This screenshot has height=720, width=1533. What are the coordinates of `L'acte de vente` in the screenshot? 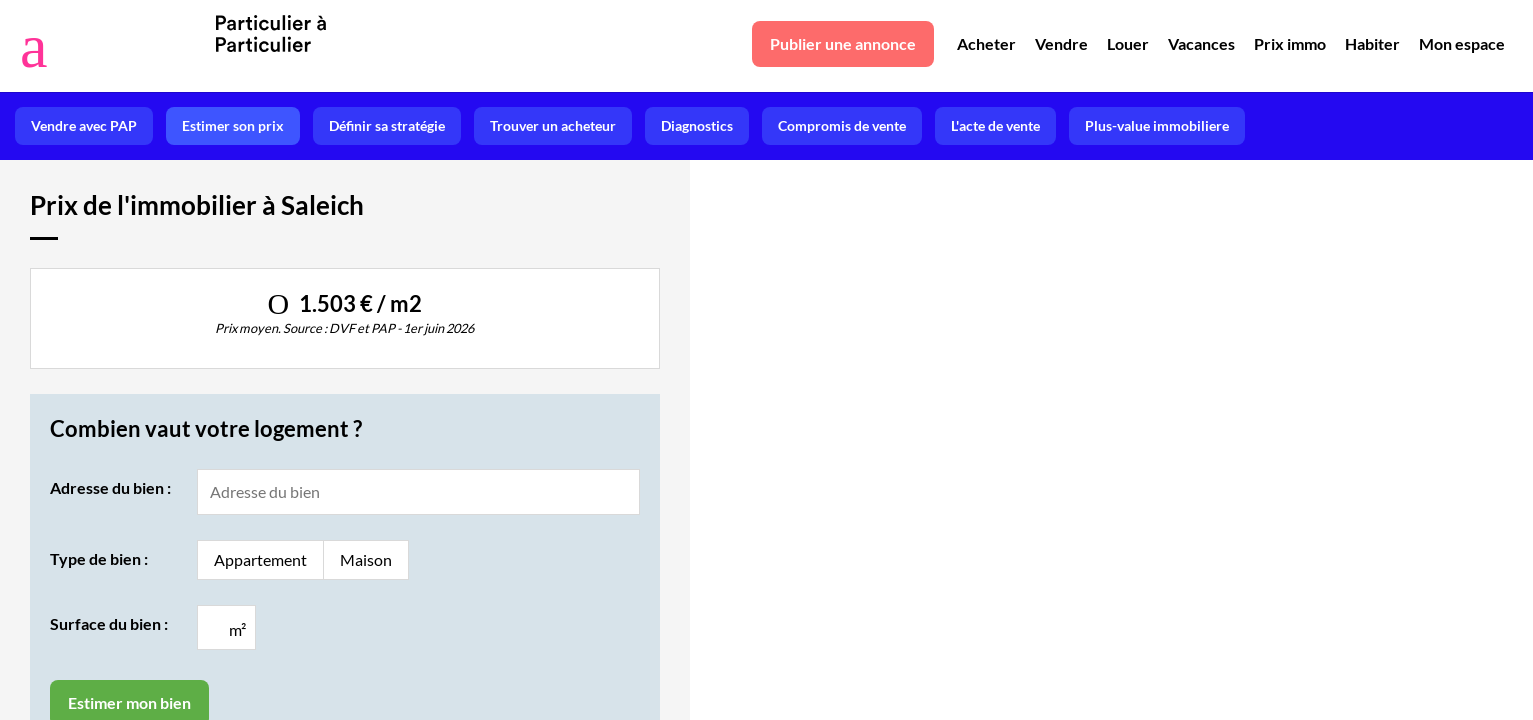 It's located at (995, 125).